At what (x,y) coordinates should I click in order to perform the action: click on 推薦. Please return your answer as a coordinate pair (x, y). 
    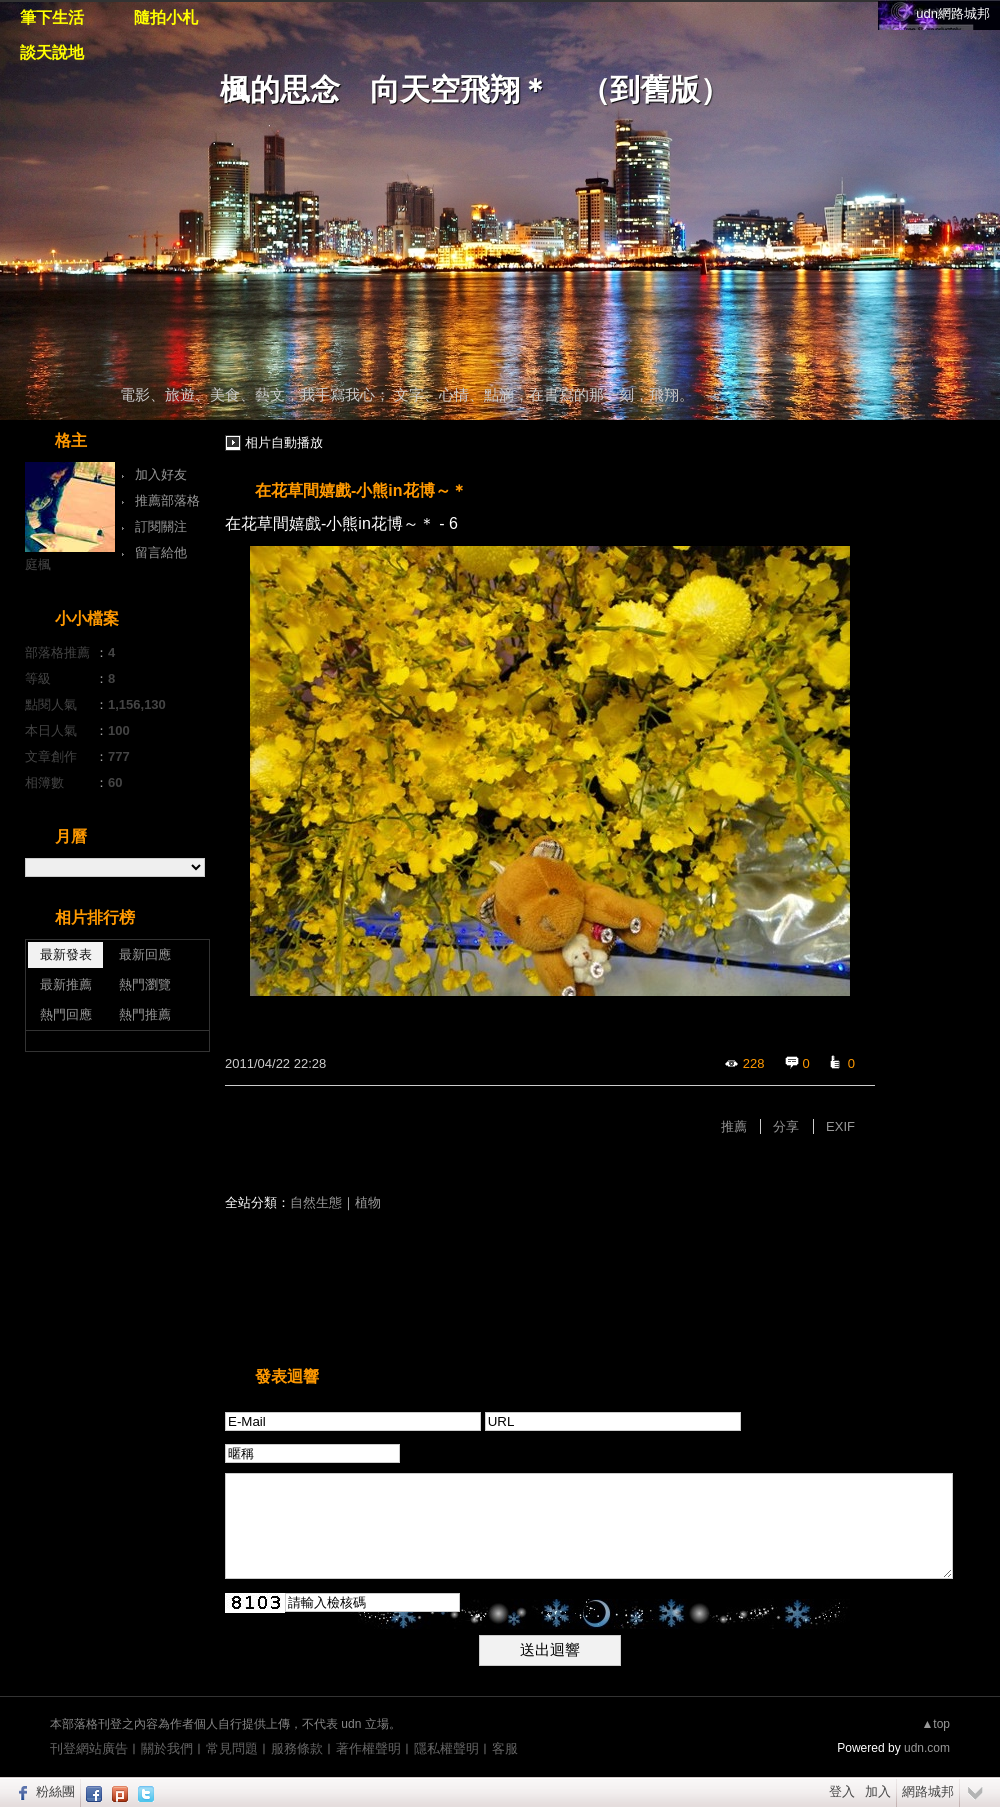
    Looking at the image, I should click on (734, 1126).